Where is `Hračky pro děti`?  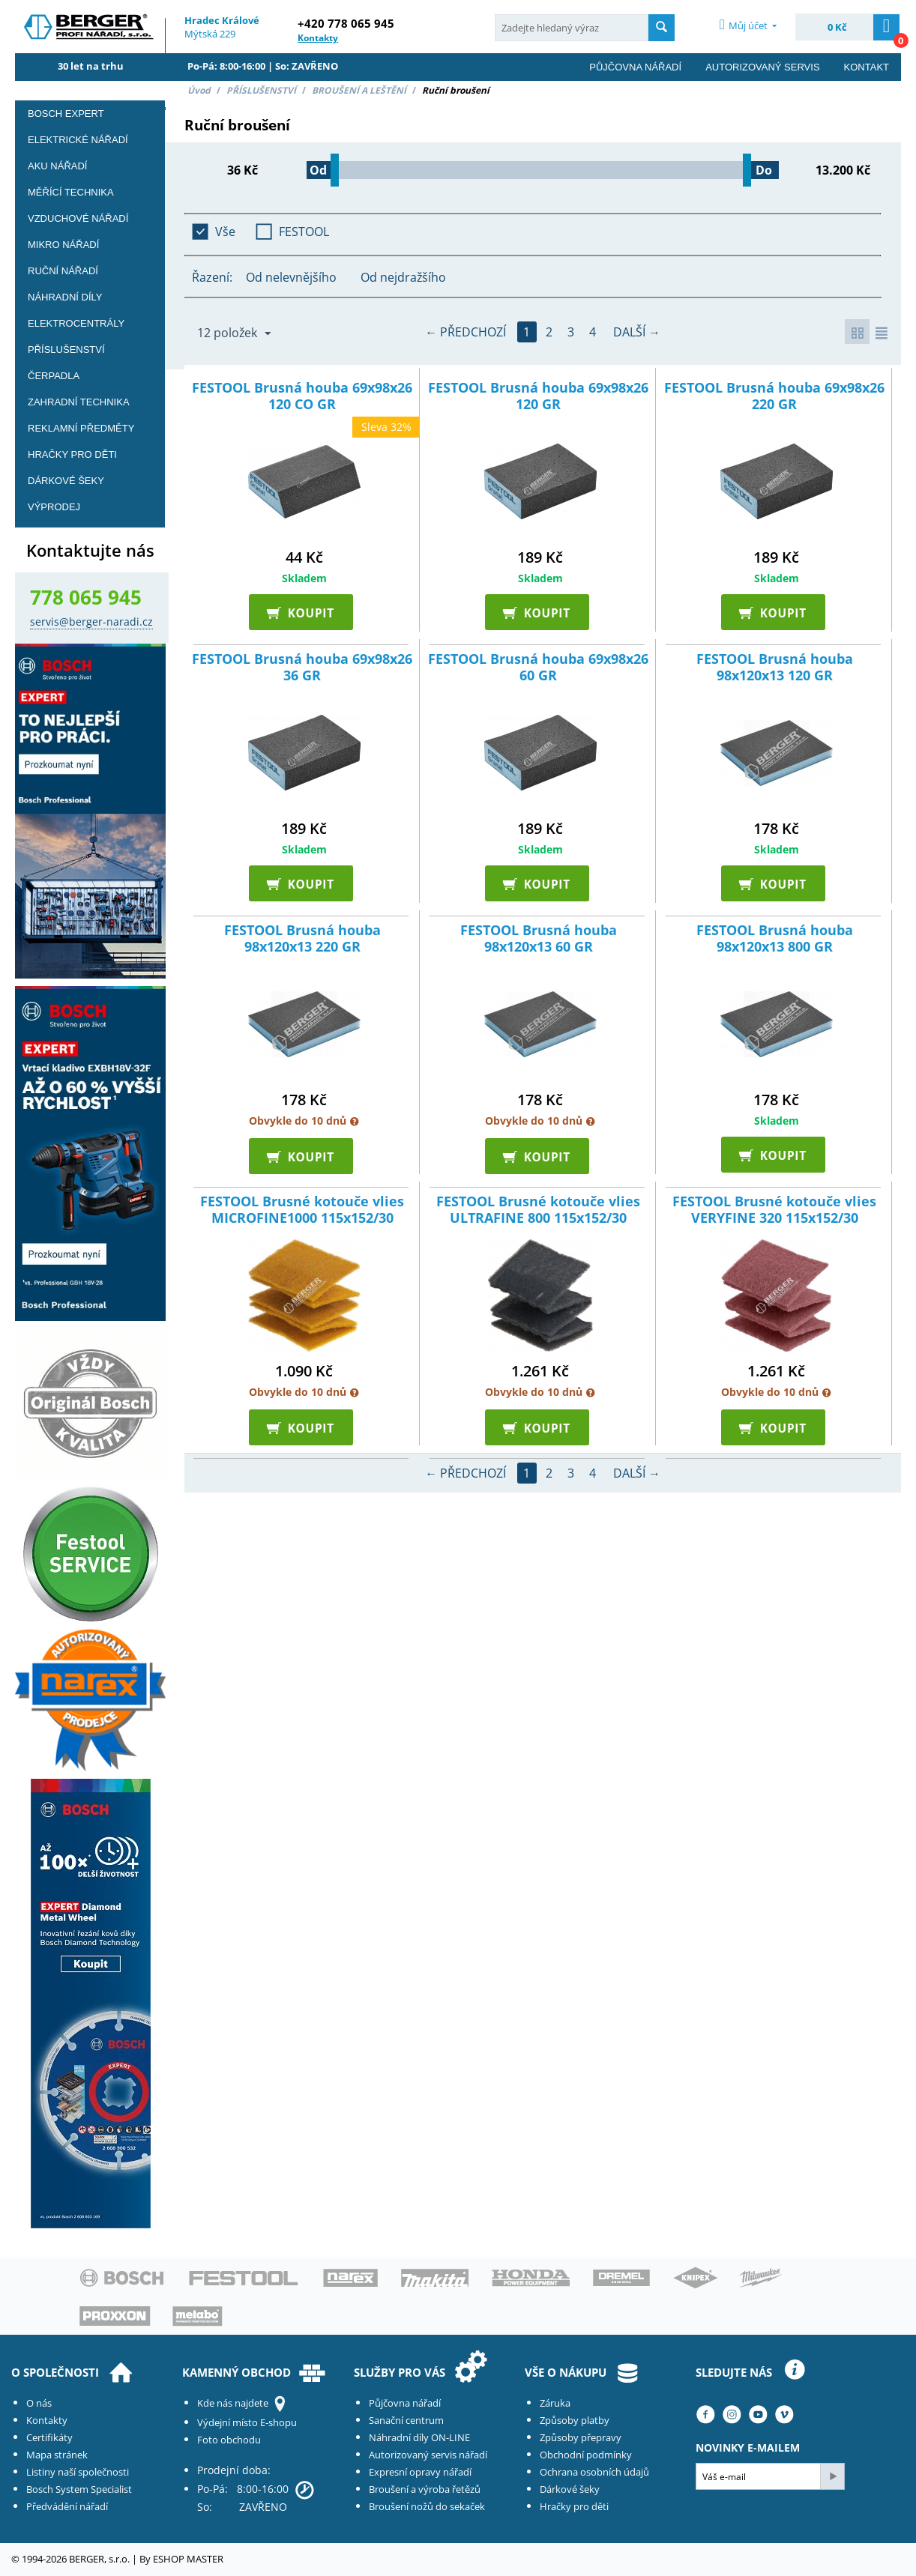
Hračky pro děti is located at coordinates (72, 454).